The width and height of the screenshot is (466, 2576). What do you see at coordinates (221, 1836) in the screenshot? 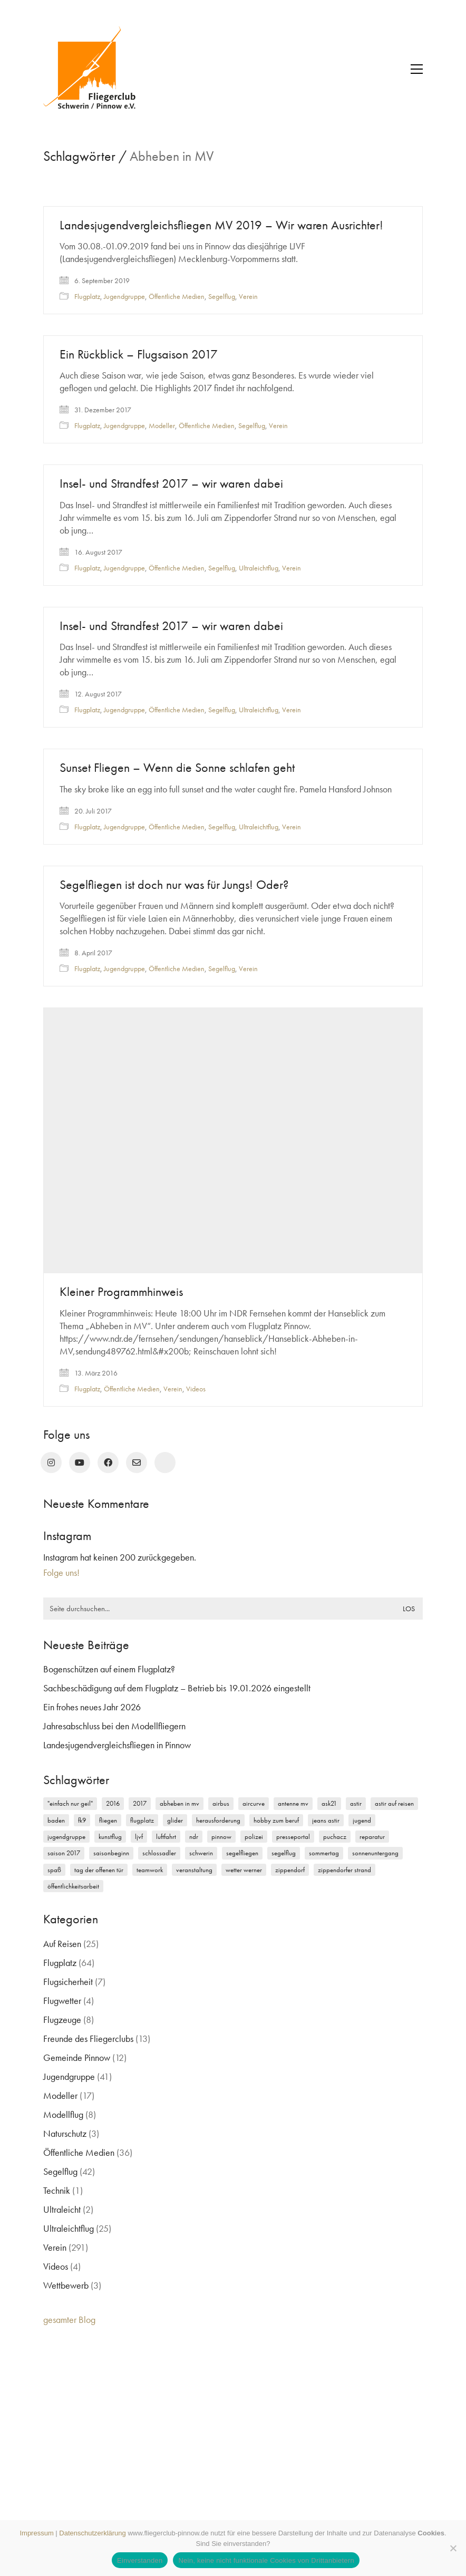
I see `Pinnow [Pinnow (18 Einträge)]` at bounding box center [221, 1836].